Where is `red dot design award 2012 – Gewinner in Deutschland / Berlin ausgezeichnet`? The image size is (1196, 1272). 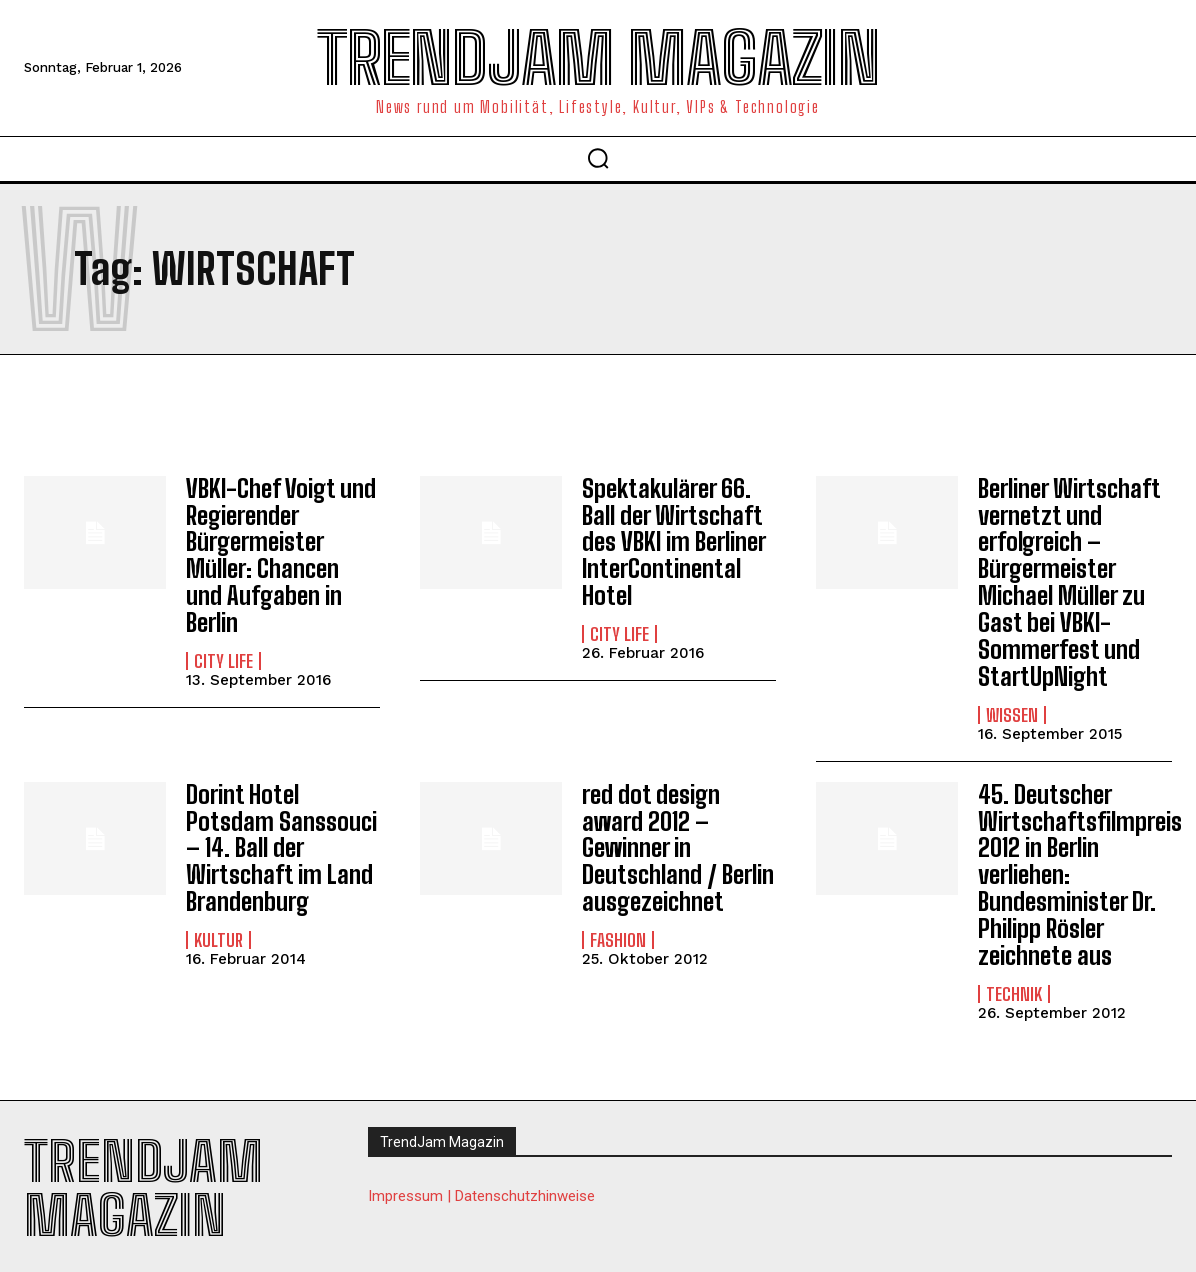 red dot design award 2012 – Gewinner in Deutschland / Berlin ausgezeichnet is located at coordinates (677, 842).